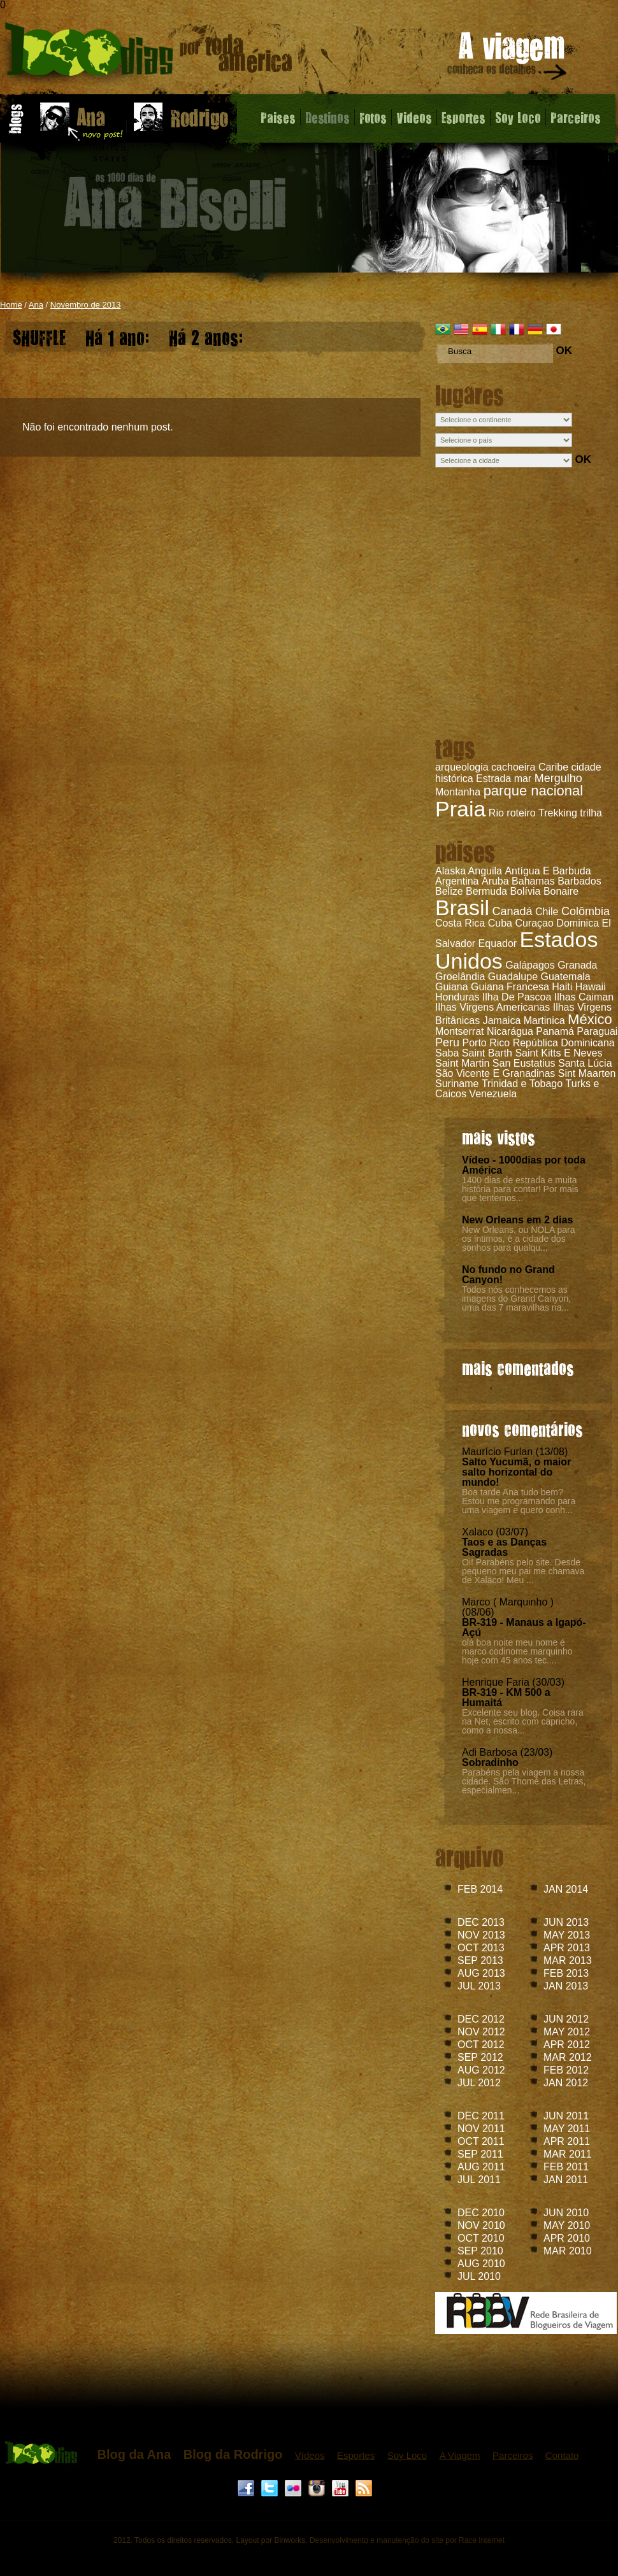  What do you see at coordinates (565, 1889) in the screenshot?
I see `JAN 2014` at bounding box center [565, 1889].